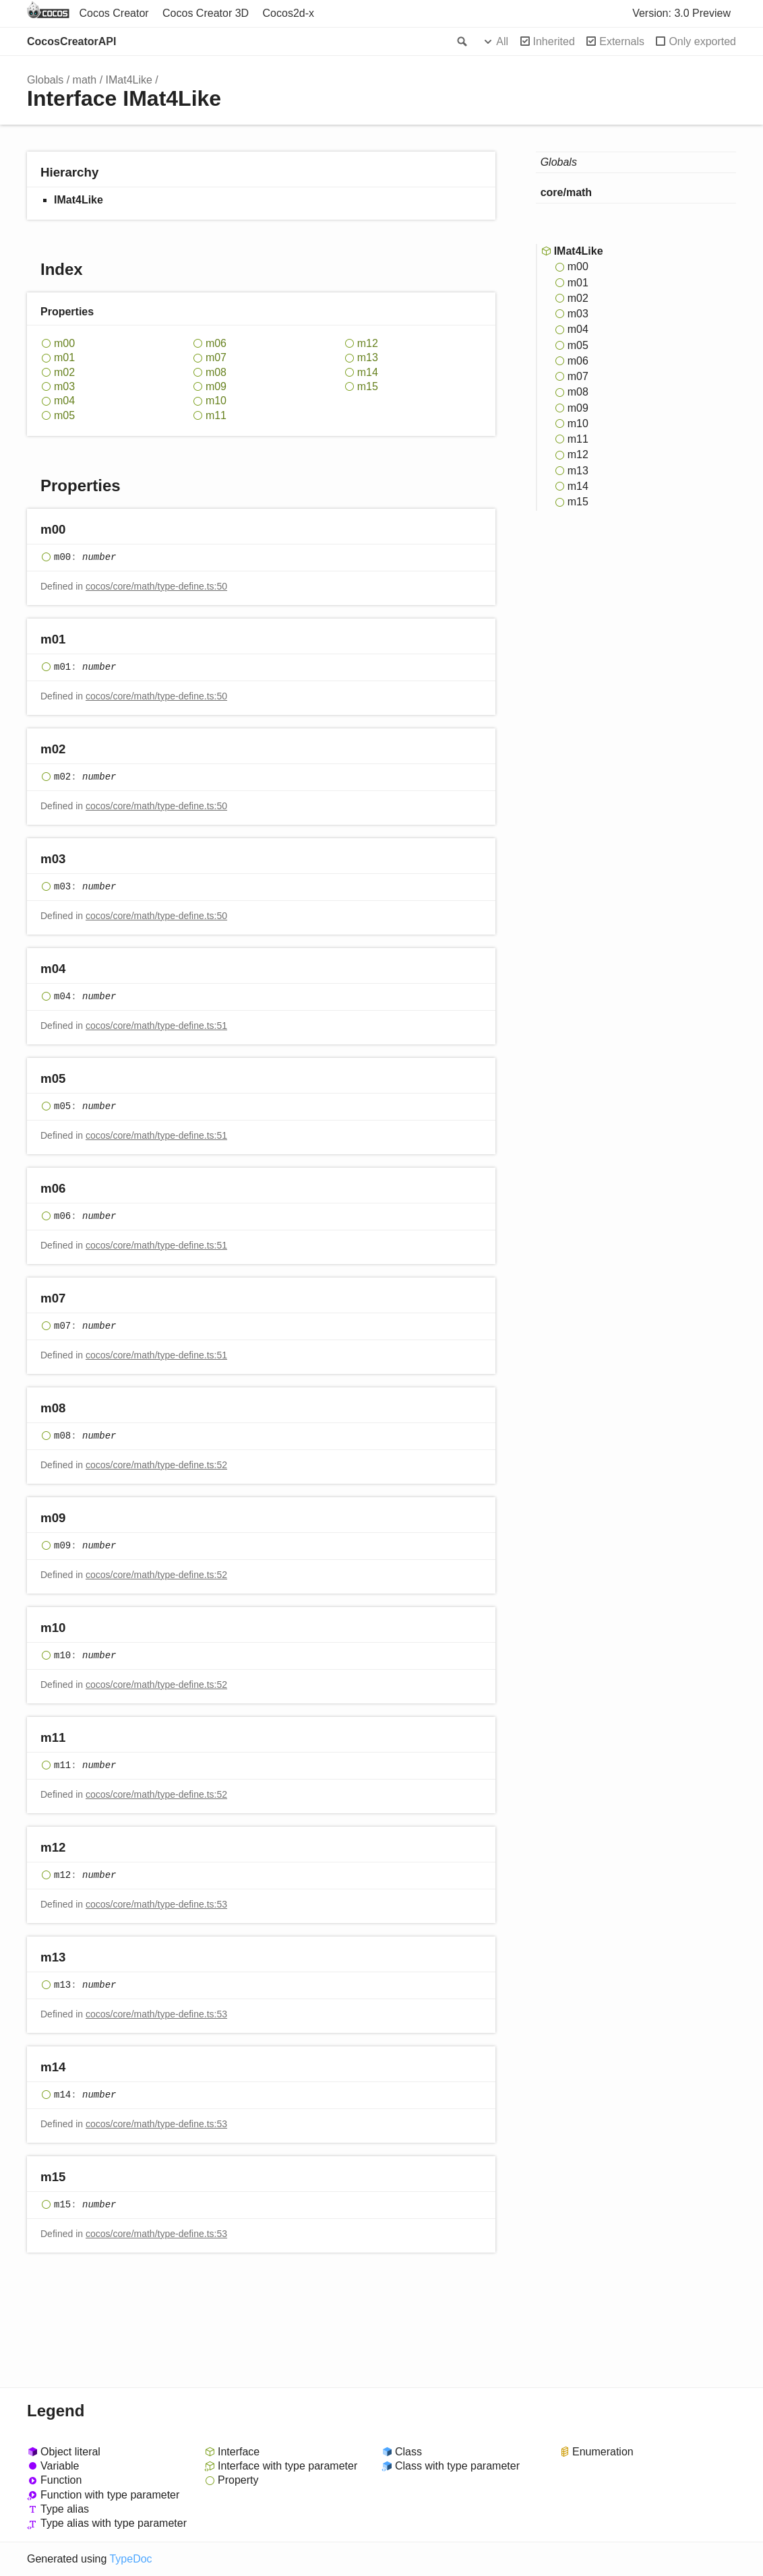 This screenshot has width=763, height=2576. I want to click on CocosCreatorAPI, so click(71, 41).